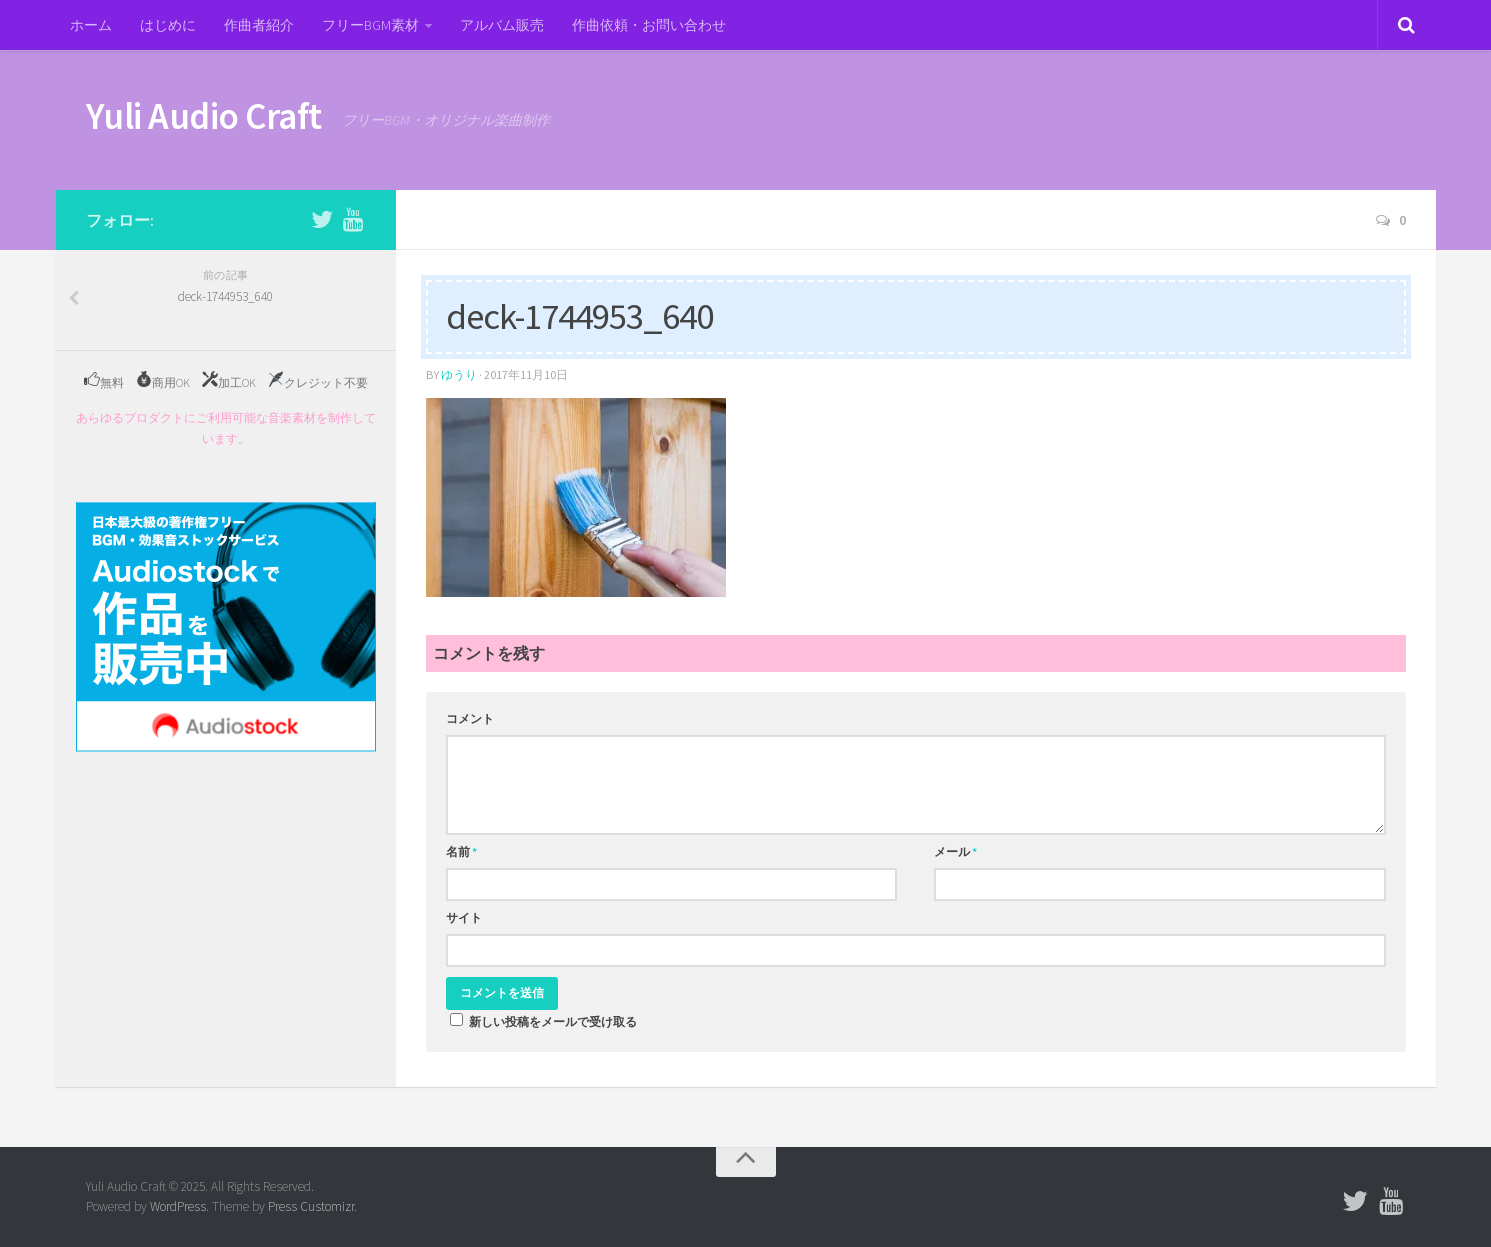 This screenshot has height=1247, width=1491. What do you see at coordinates (370, 25) in the screenshot?
I see `フリーBGM素材` at bounding box center [370, 25].